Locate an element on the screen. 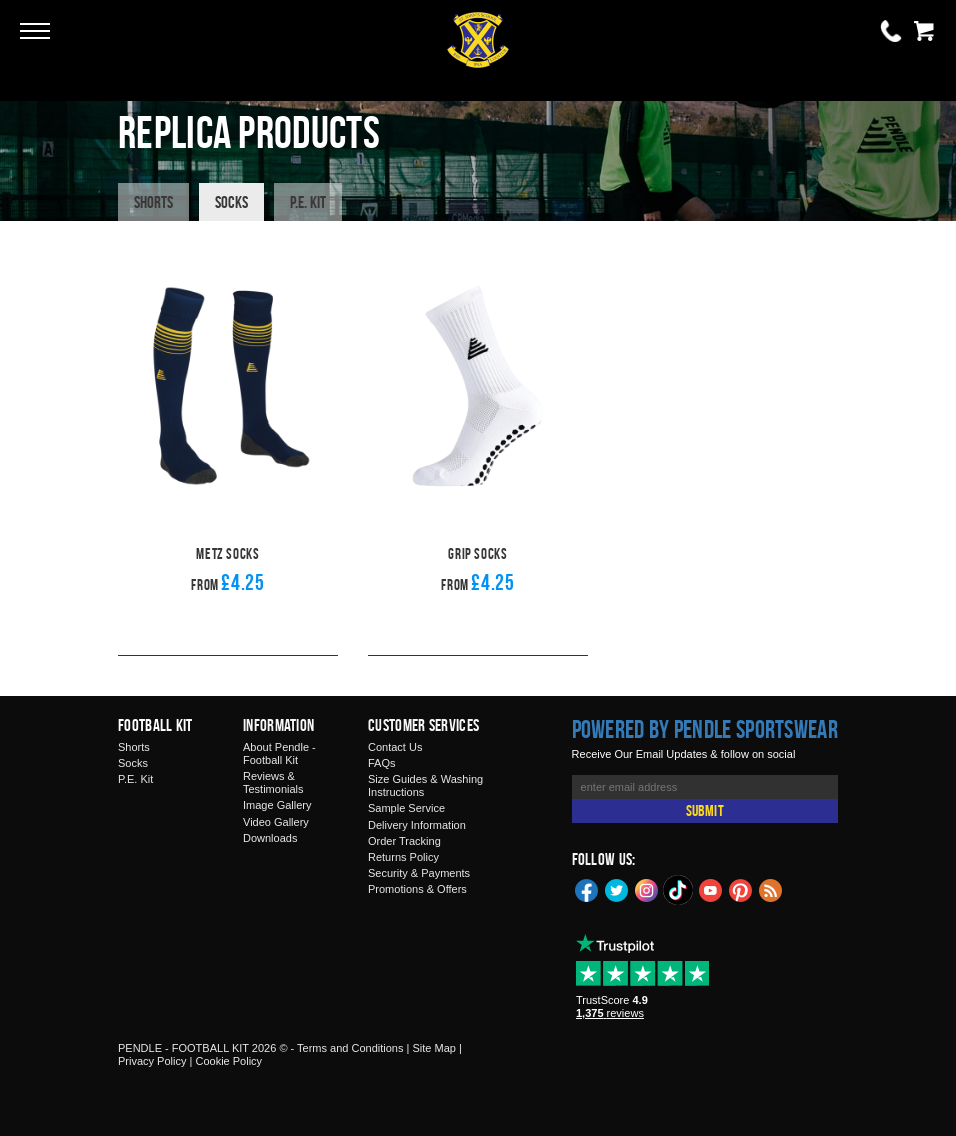  FAQs is located at coordinates (382, 763).